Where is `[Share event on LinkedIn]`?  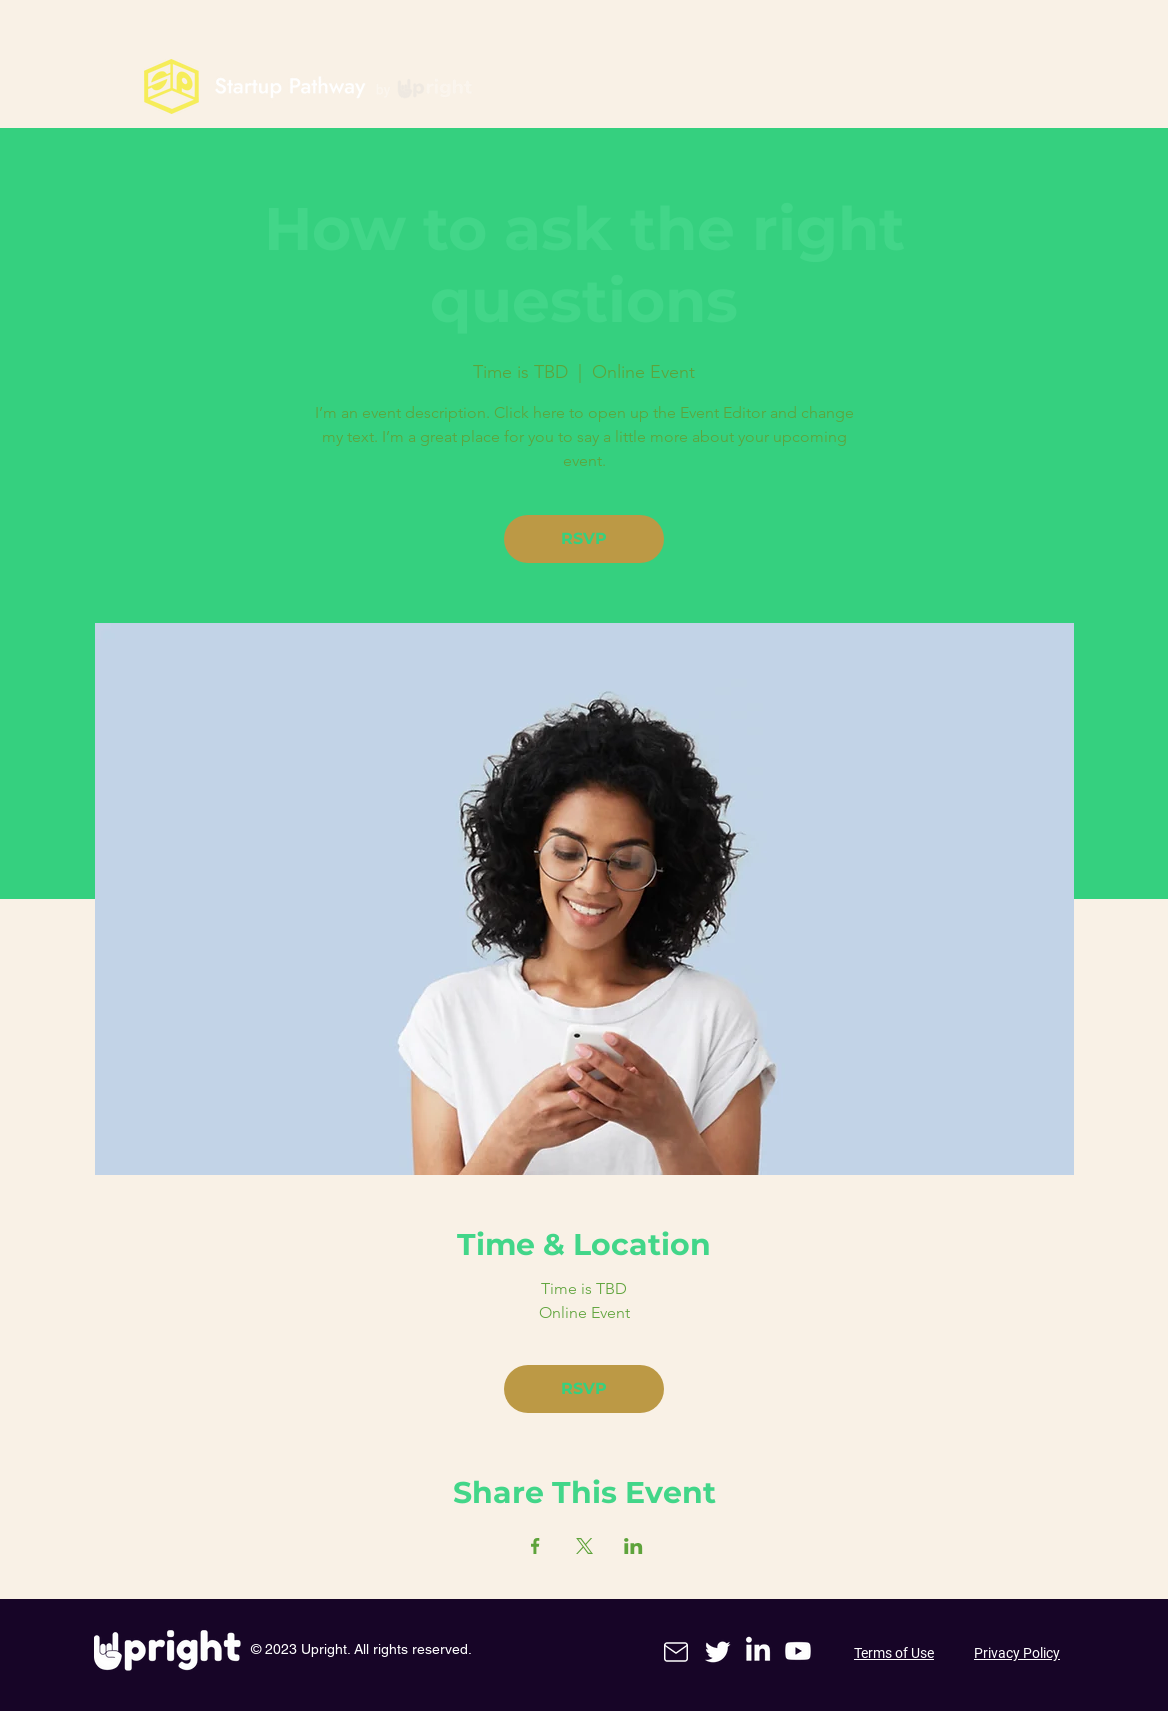
[Share event on LinkedIn] is located at coordinates (633, 1546).